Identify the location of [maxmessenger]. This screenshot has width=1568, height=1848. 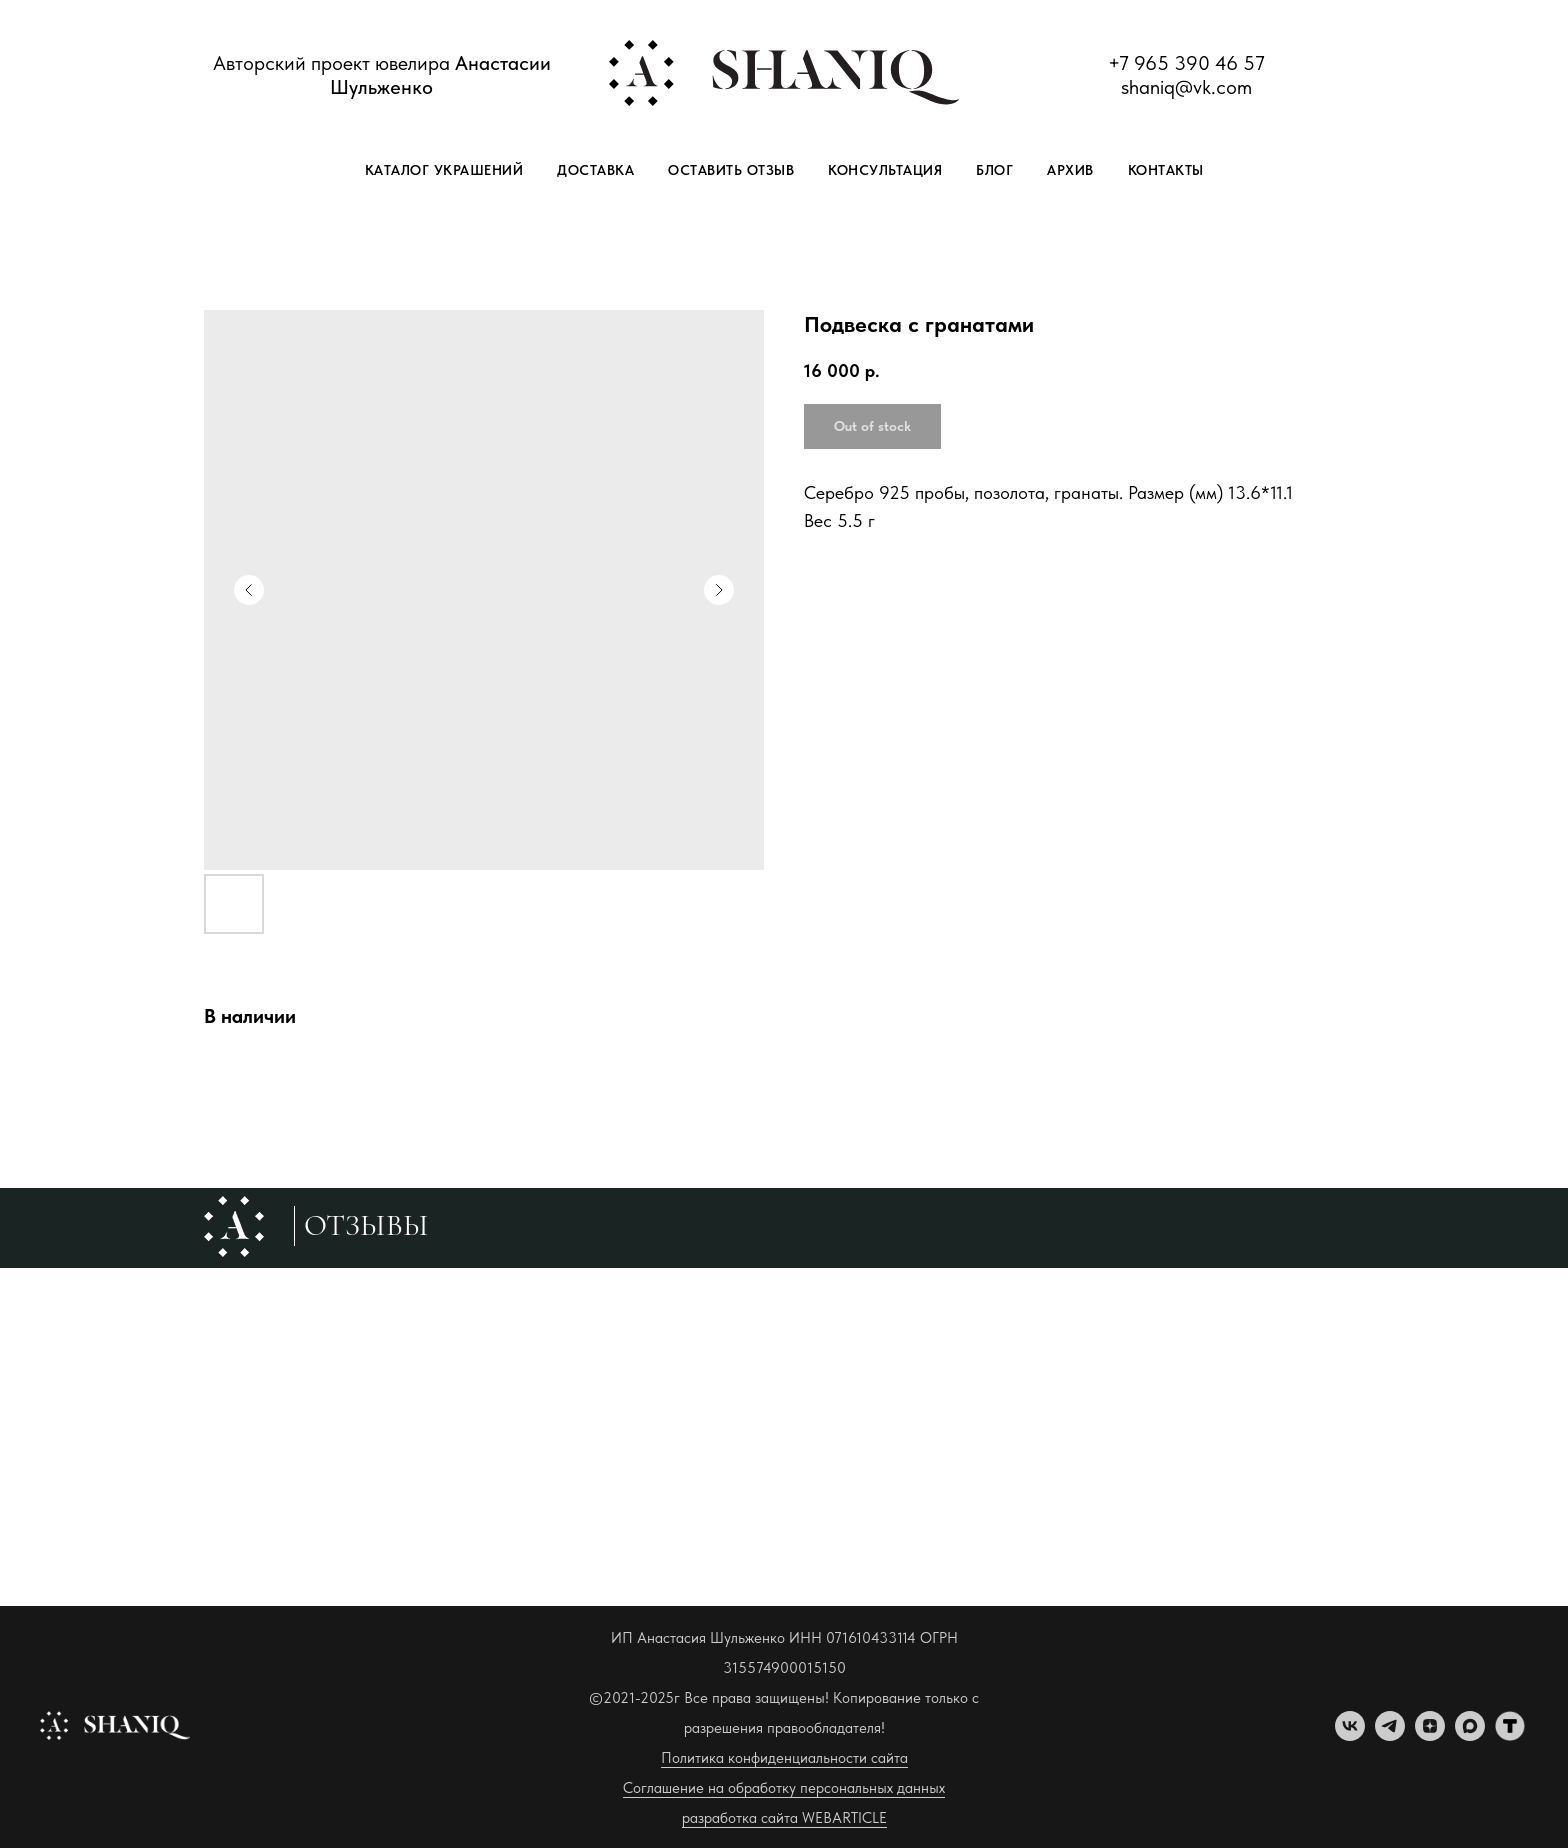
(1470, 1735).